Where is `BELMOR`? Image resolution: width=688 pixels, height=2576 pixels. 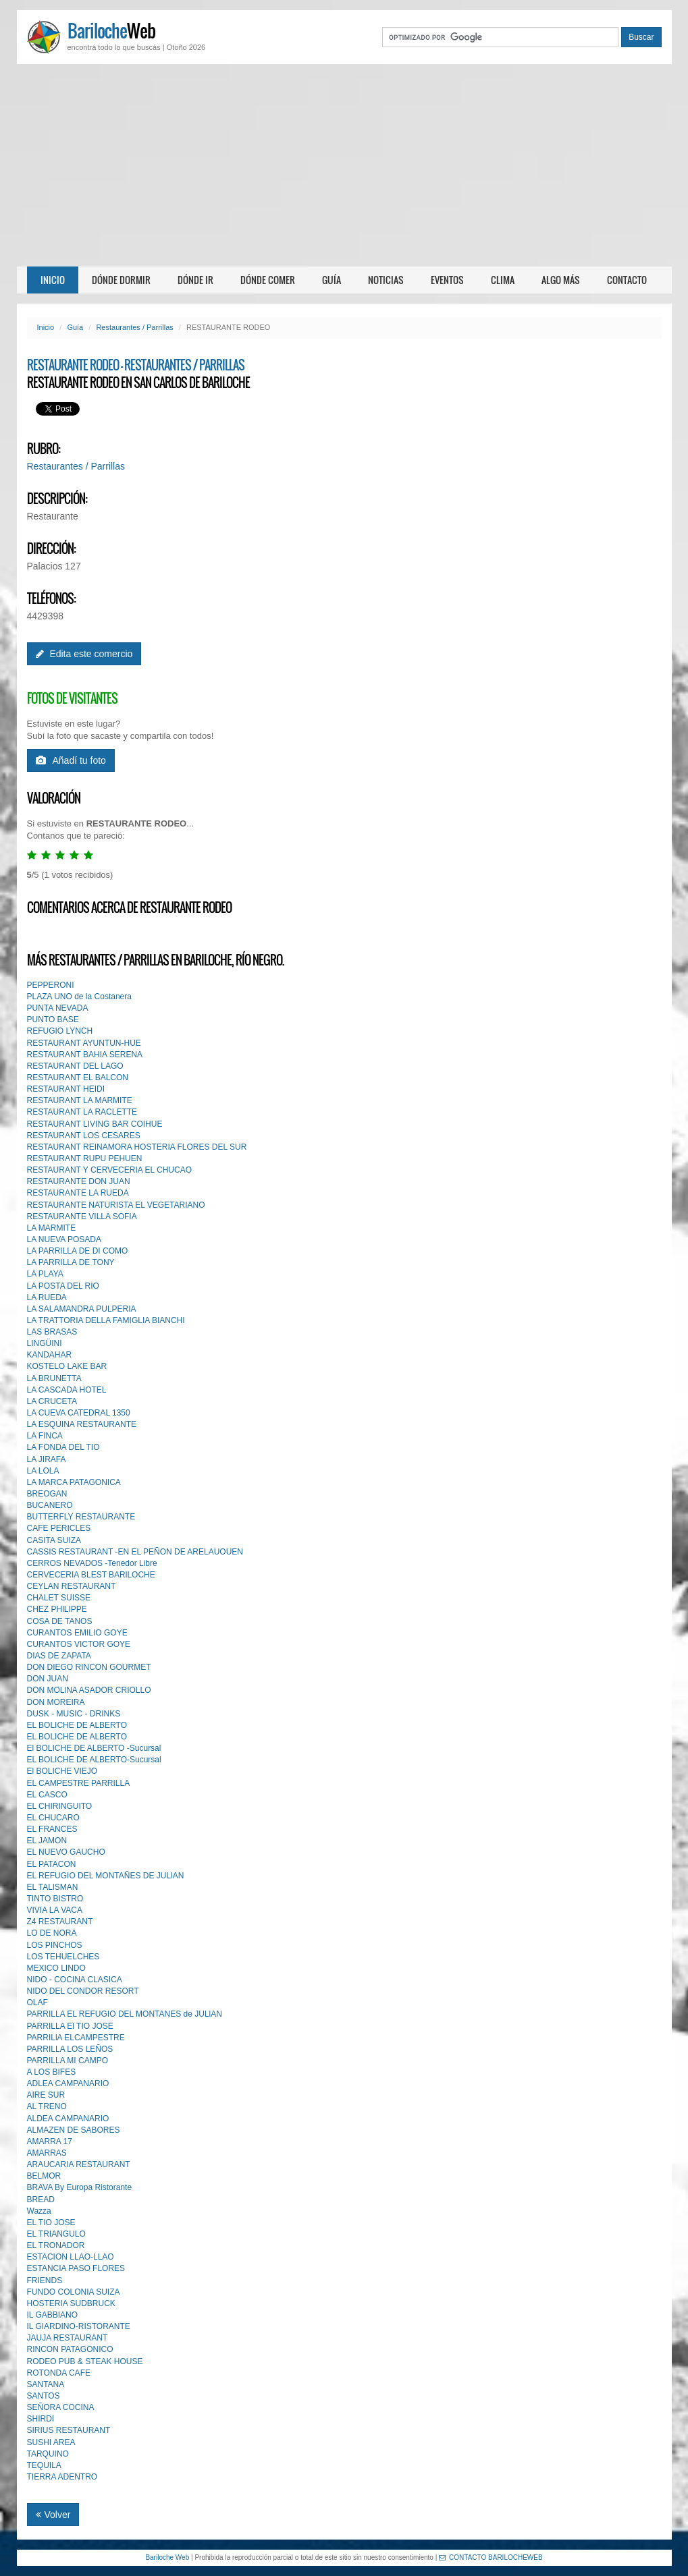
BELMOR is located at coordinates (44, 2176).